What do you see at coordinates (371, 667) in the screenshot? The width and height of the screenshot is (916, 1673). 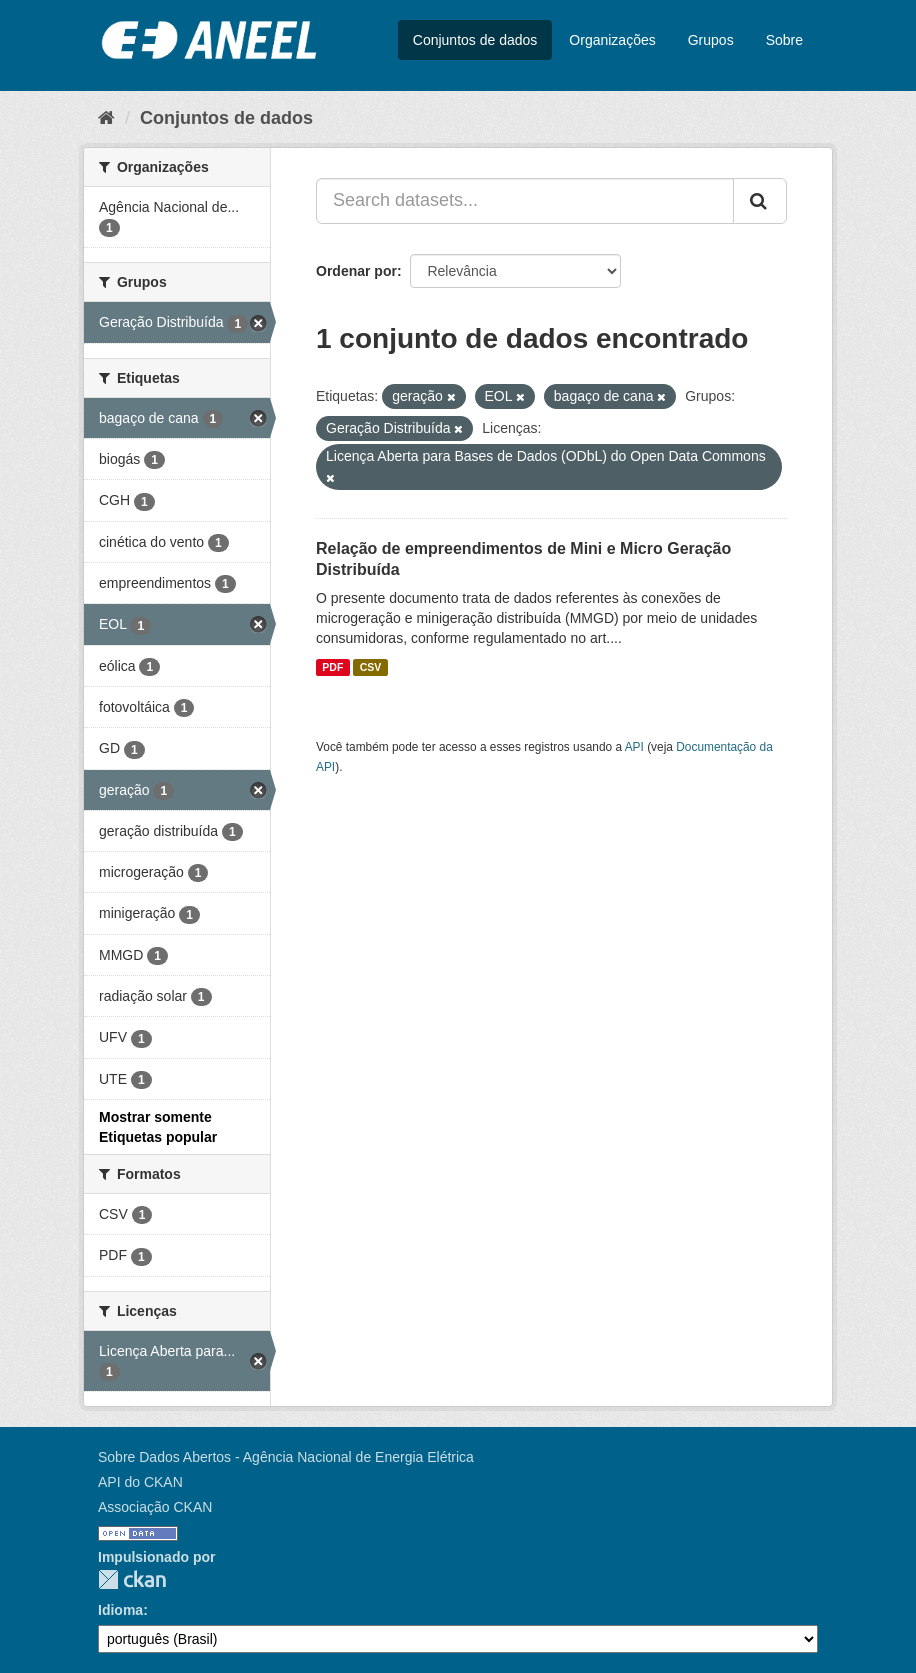 I see `CSV` at bounding box center [371, 667].